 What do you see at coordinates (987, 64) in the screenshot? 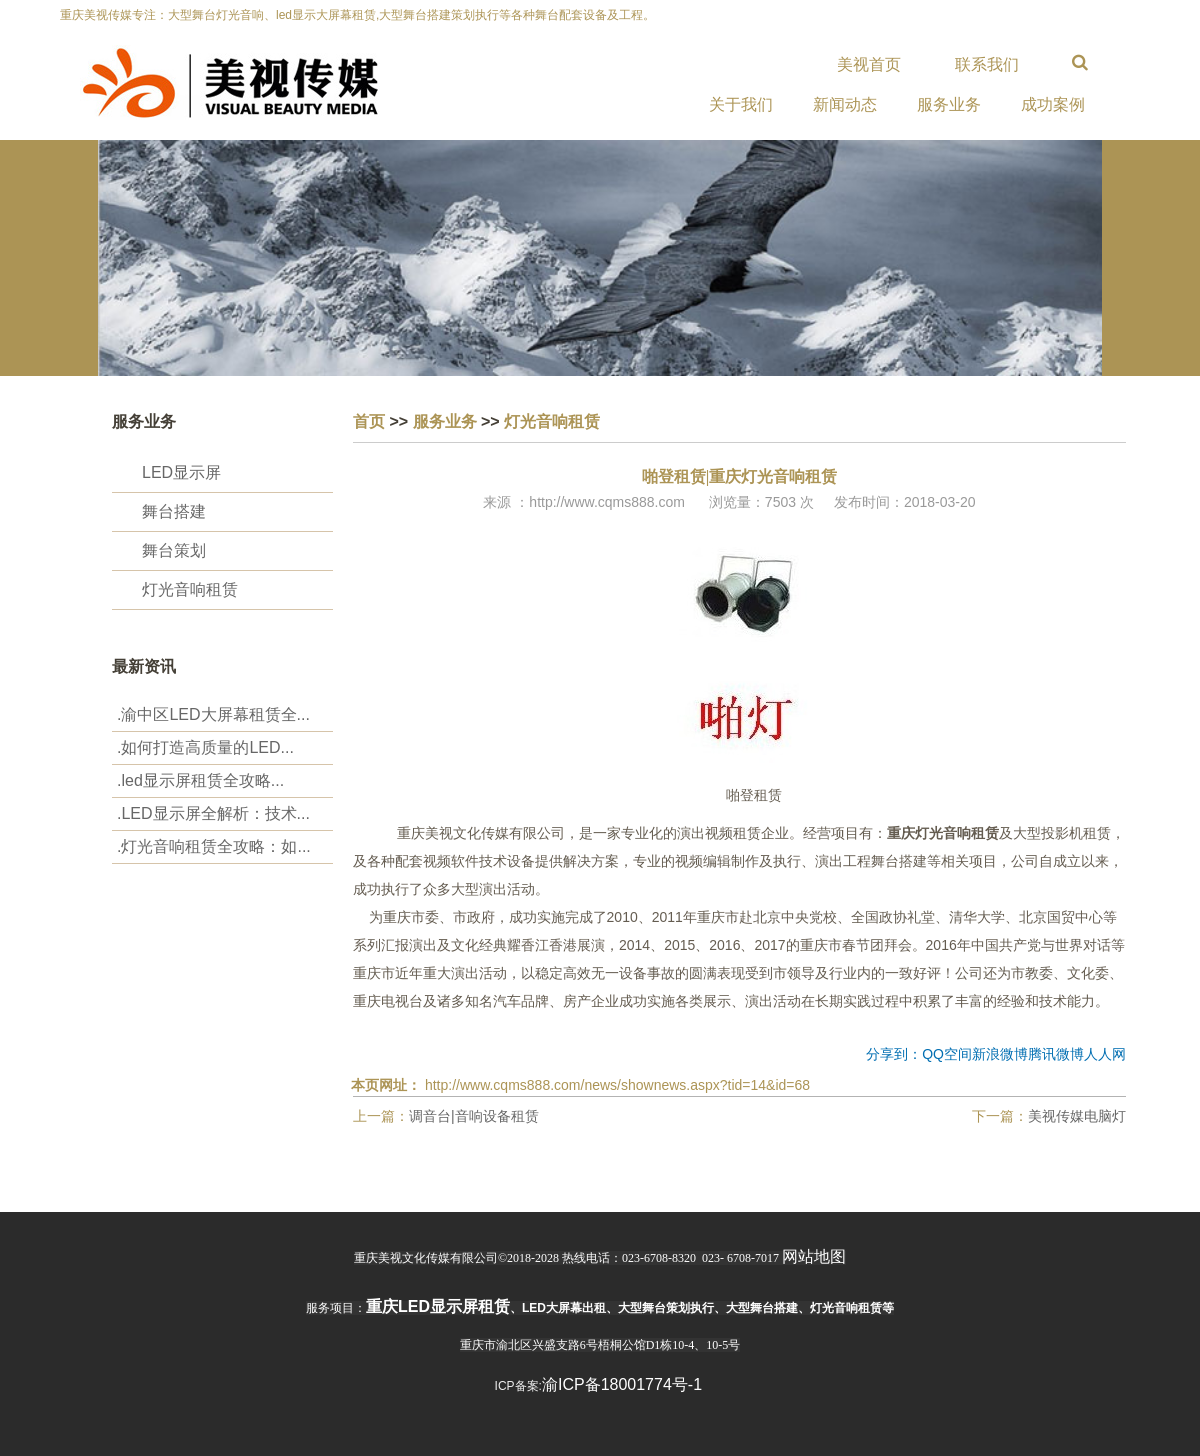
I see `联系我们` at bounding box center [987, 64].